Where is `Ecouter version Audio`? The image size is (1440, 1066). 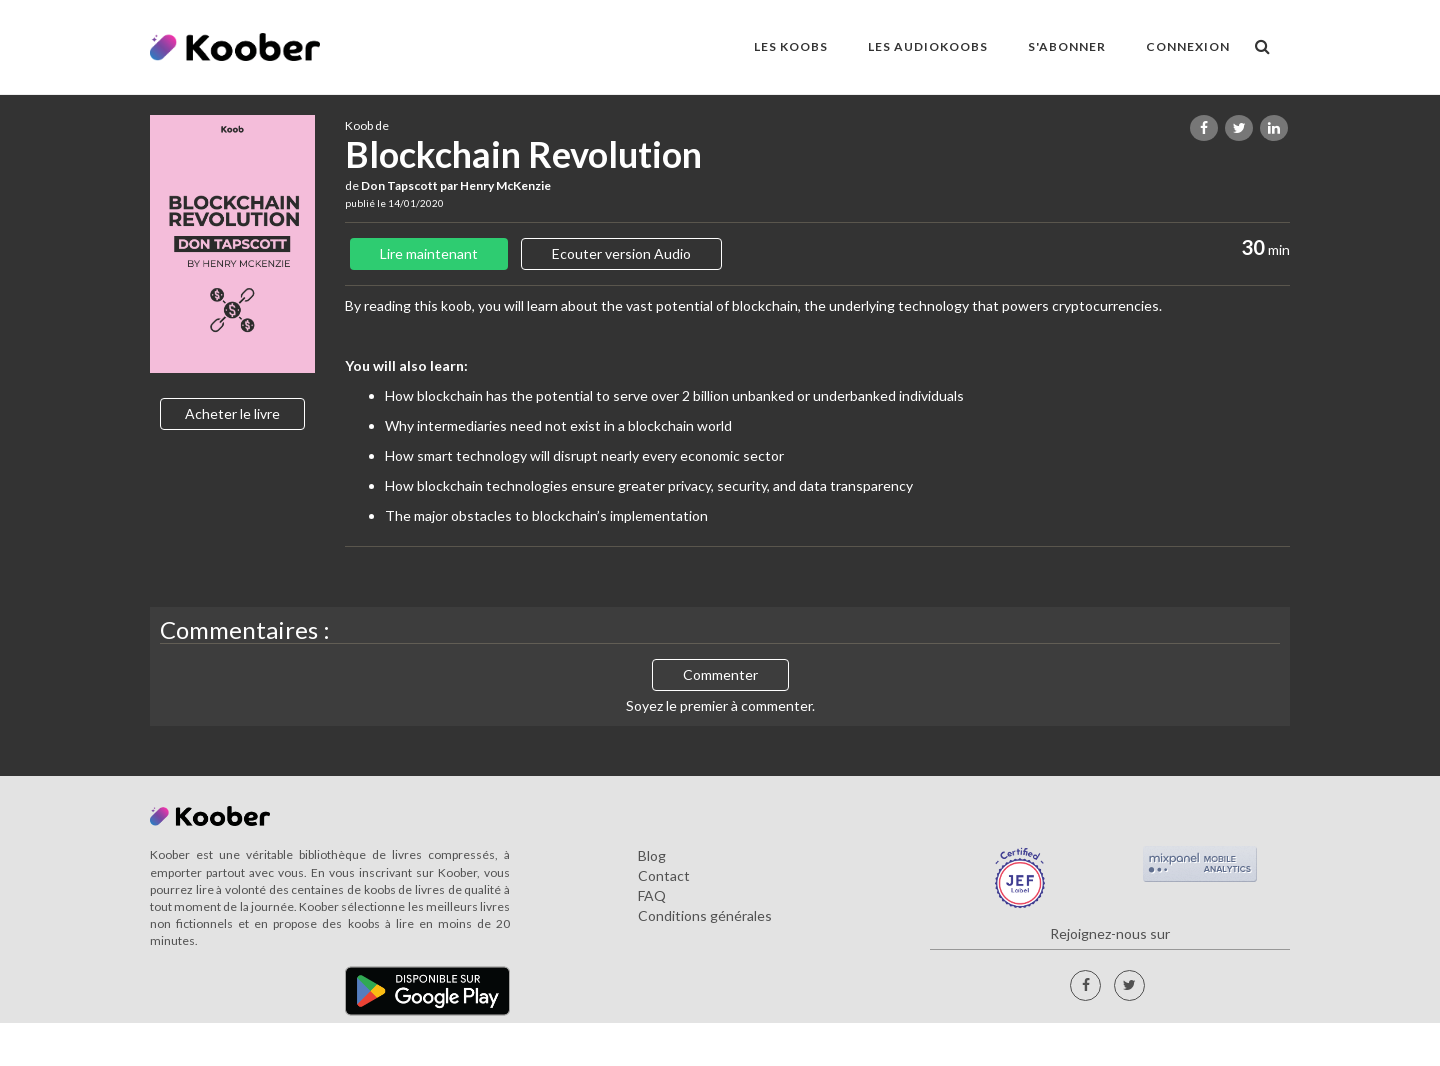
Ecouter version Audio is located at coordinates (621, 253).